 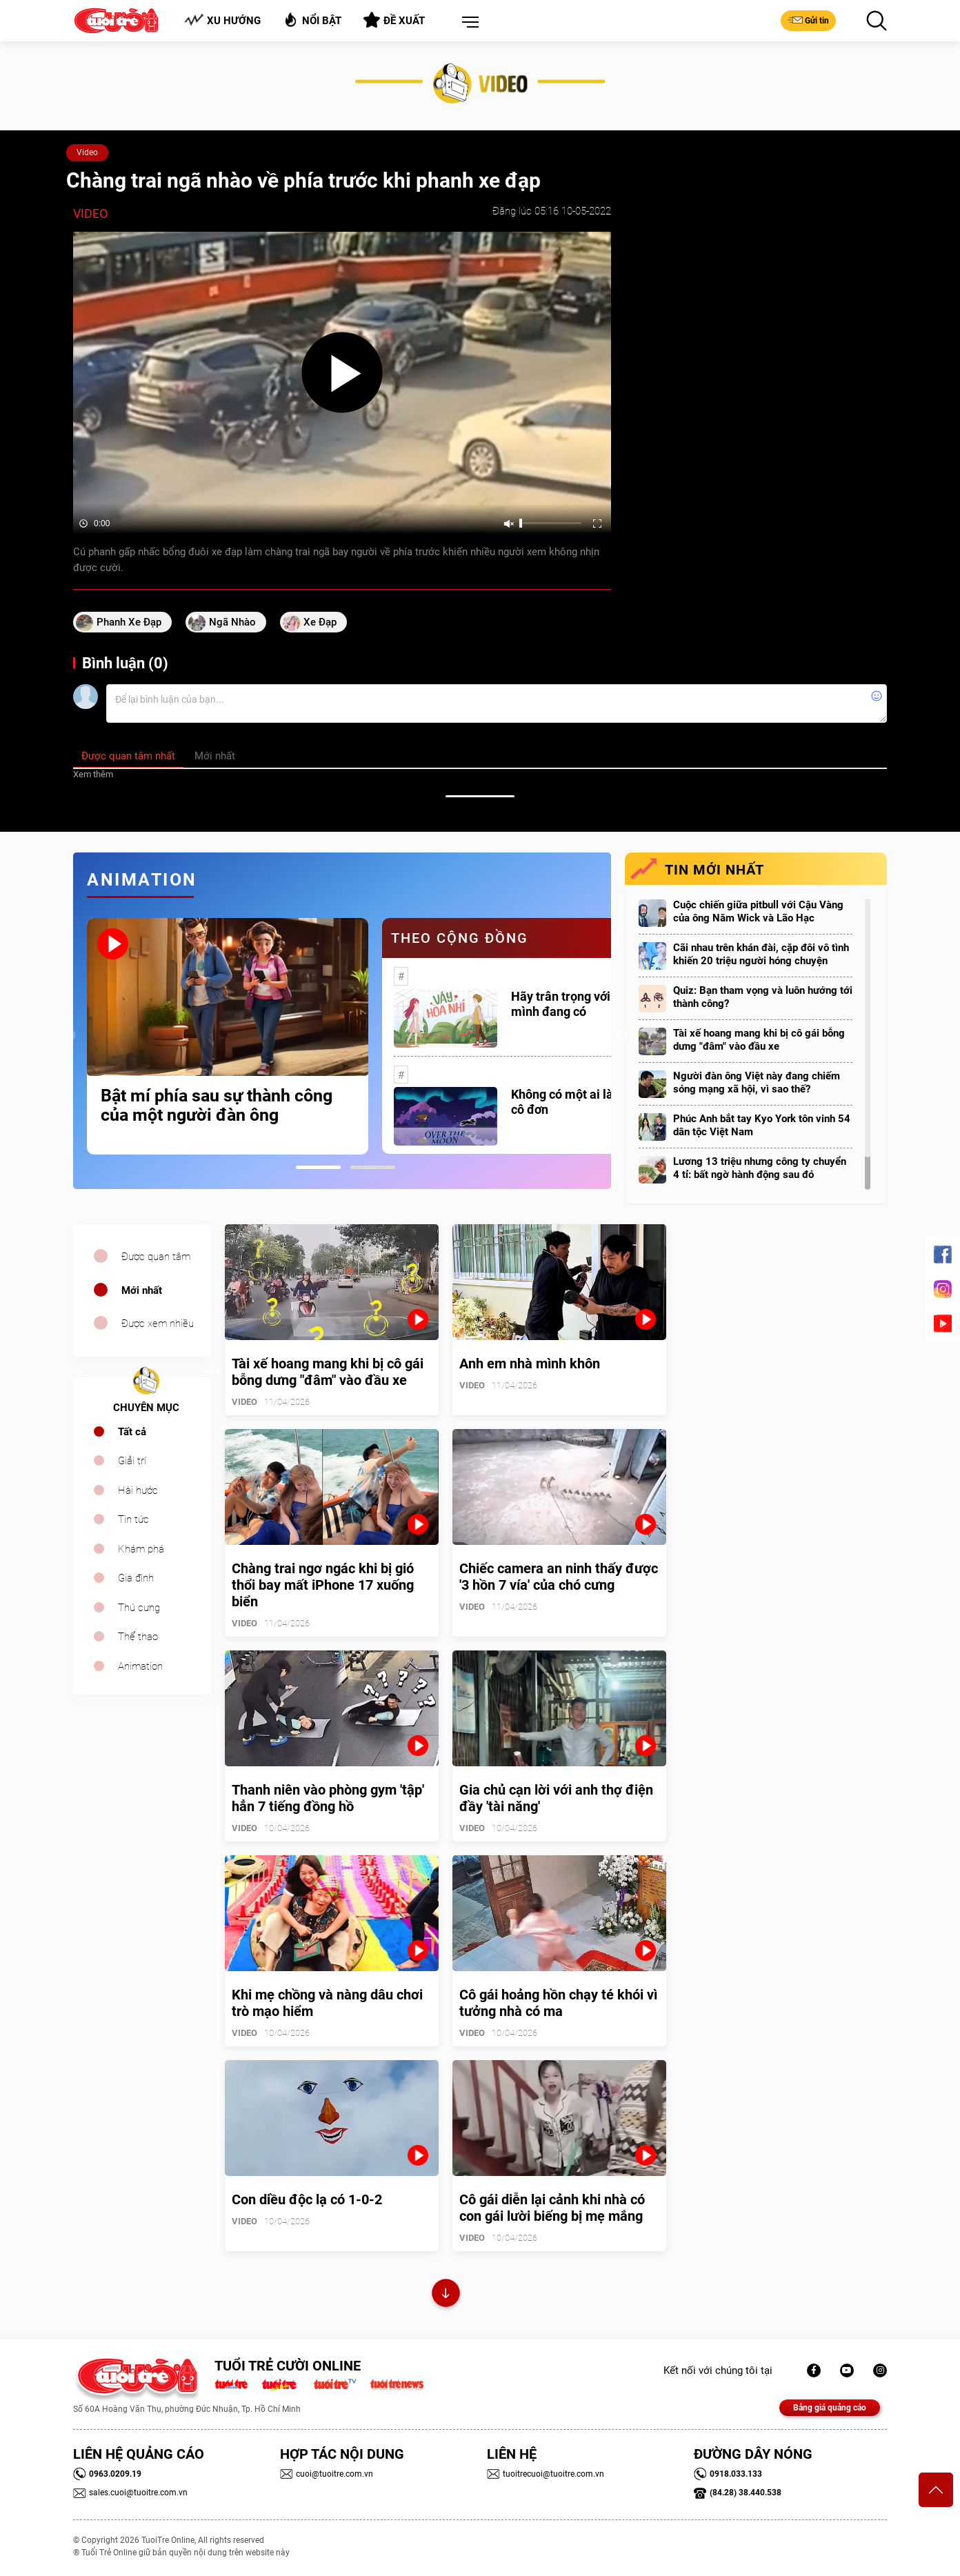 What do you see at coordinates (139, 1607) in the screenshot?
I see `Thú cưng` at bounding box center [139, 1607].